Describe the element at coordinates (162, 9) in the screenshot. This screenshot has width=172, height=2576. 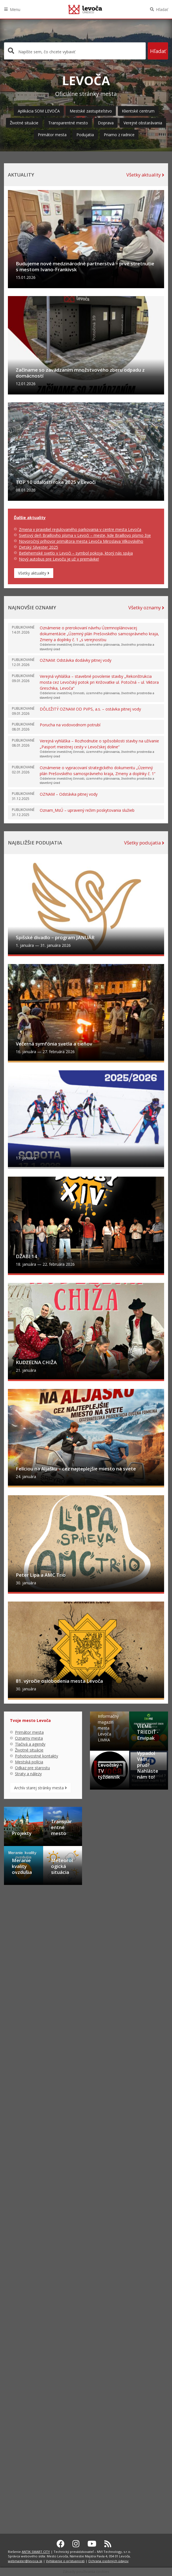
I see `Hľadať` at that location.